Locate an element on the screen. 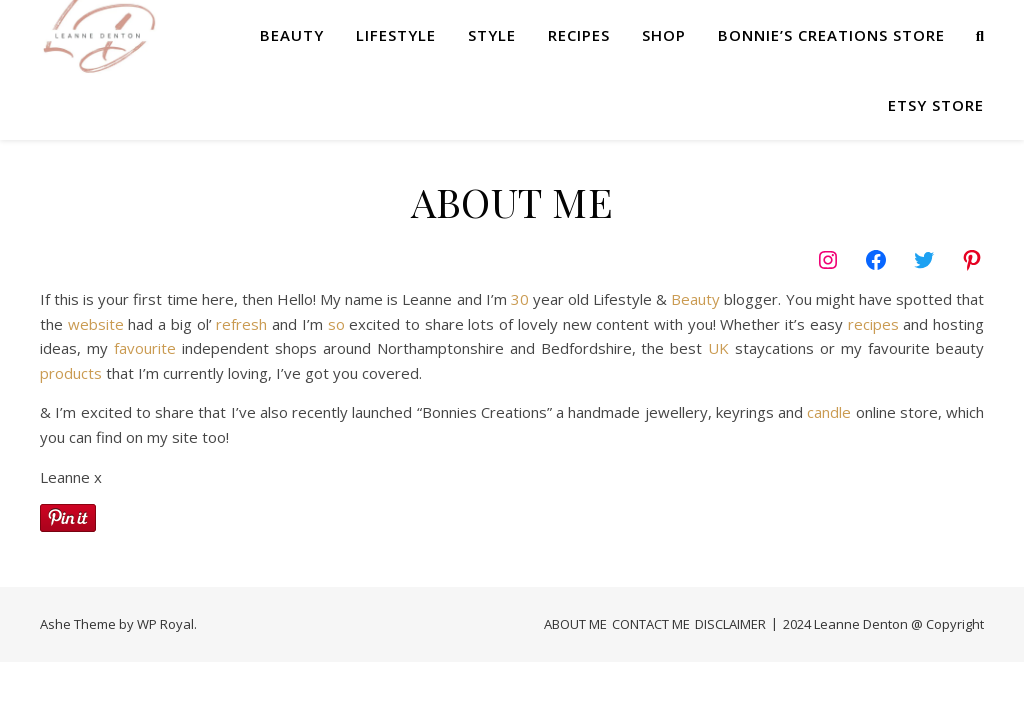 This screenshot has height=720, width=1024. CONTACT ME is located at coordinates (651, 624).